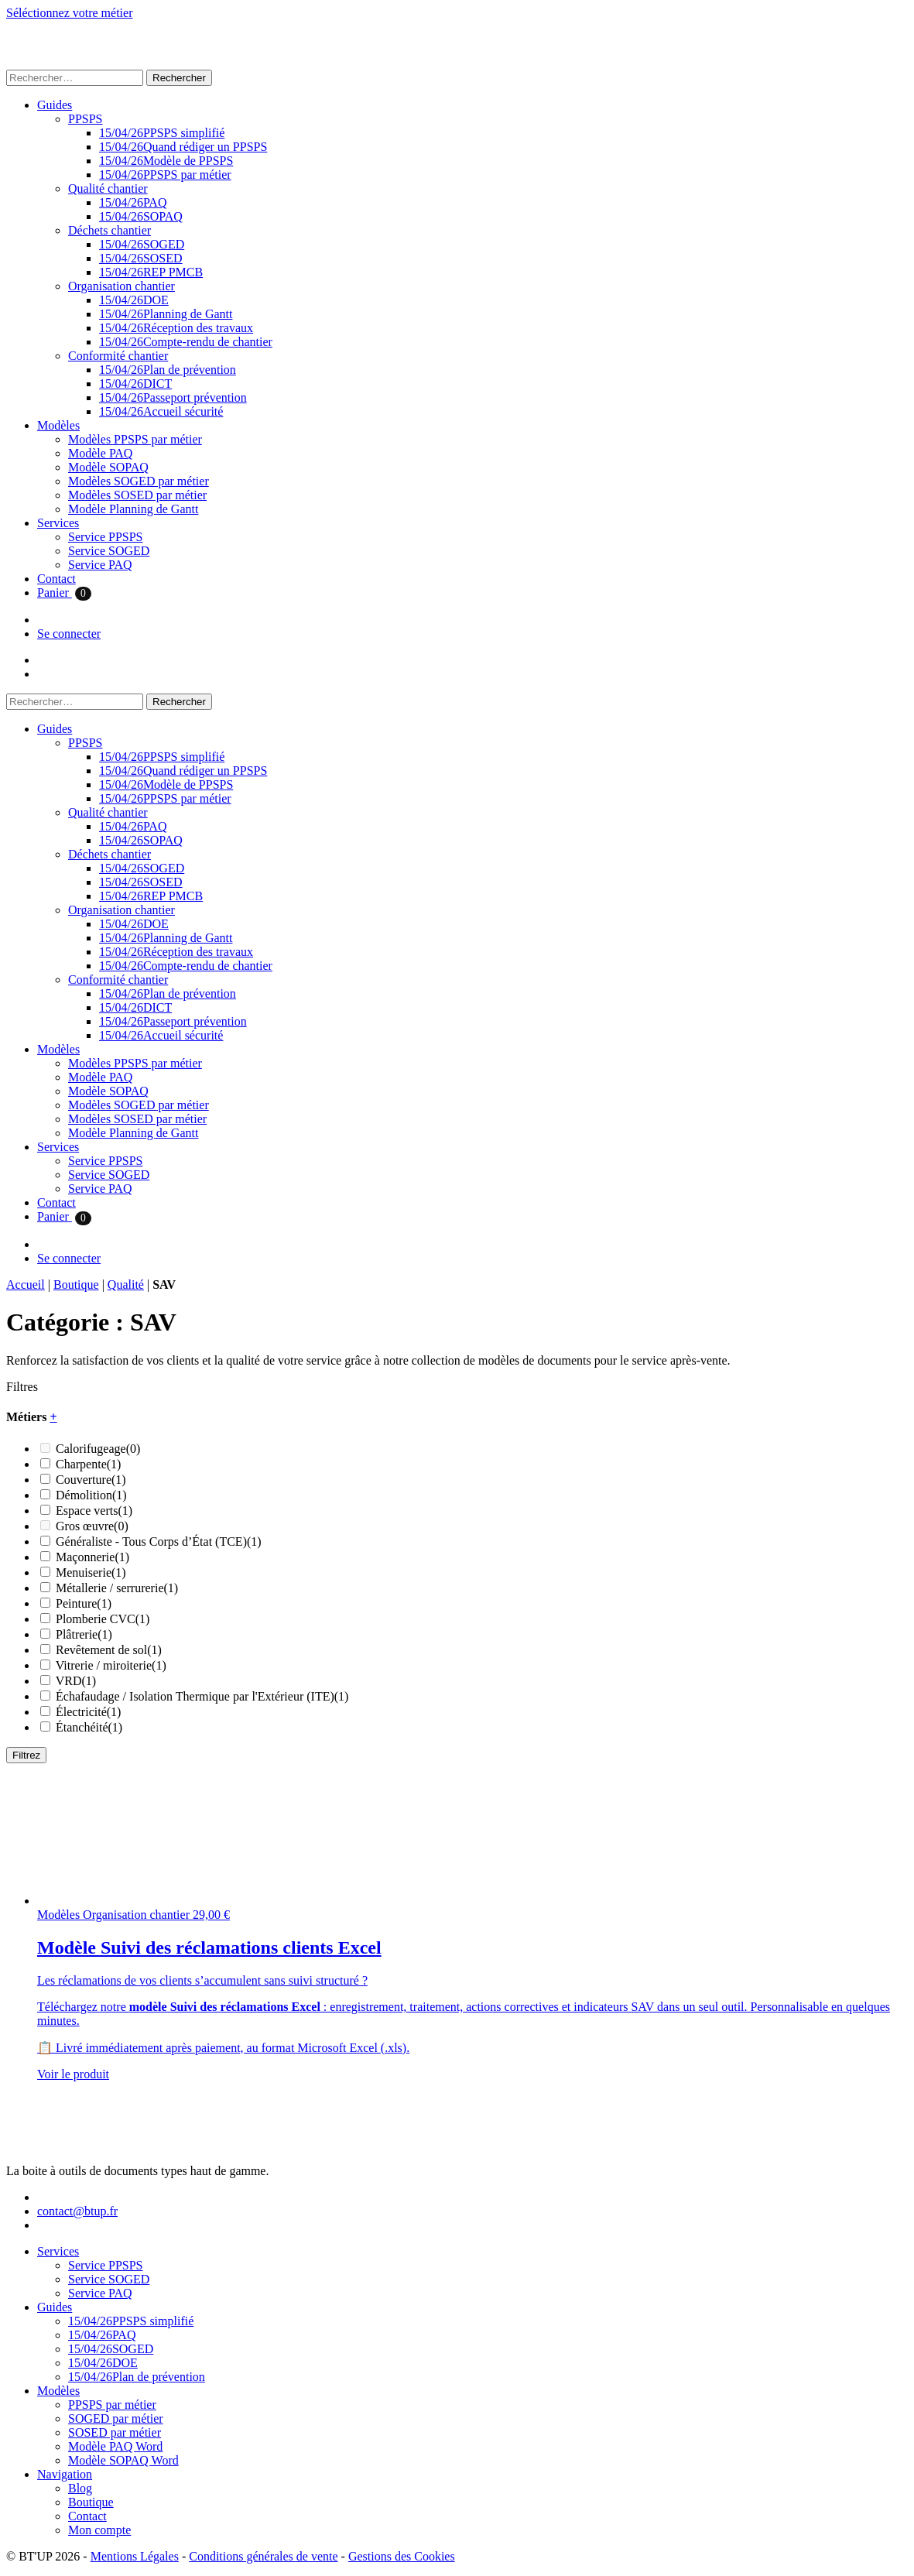 This screenshot has height=2576, width=914. I want to click on Modèle SOPAQ Word, so click(123, 2460).